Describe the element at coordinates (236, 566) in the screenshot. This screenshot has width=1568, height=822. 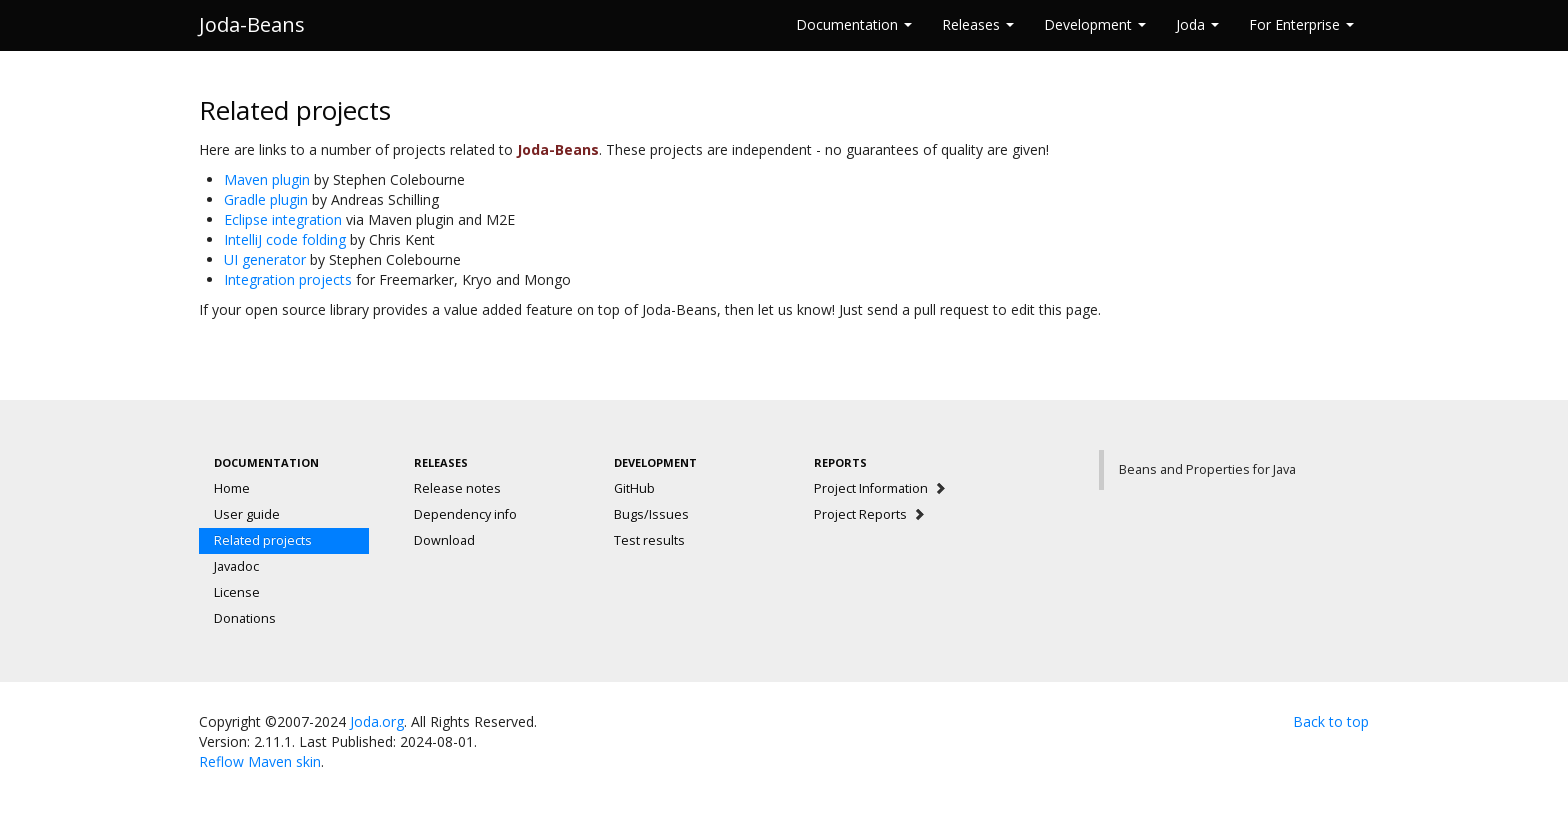
I see `Javadoc` at that location.